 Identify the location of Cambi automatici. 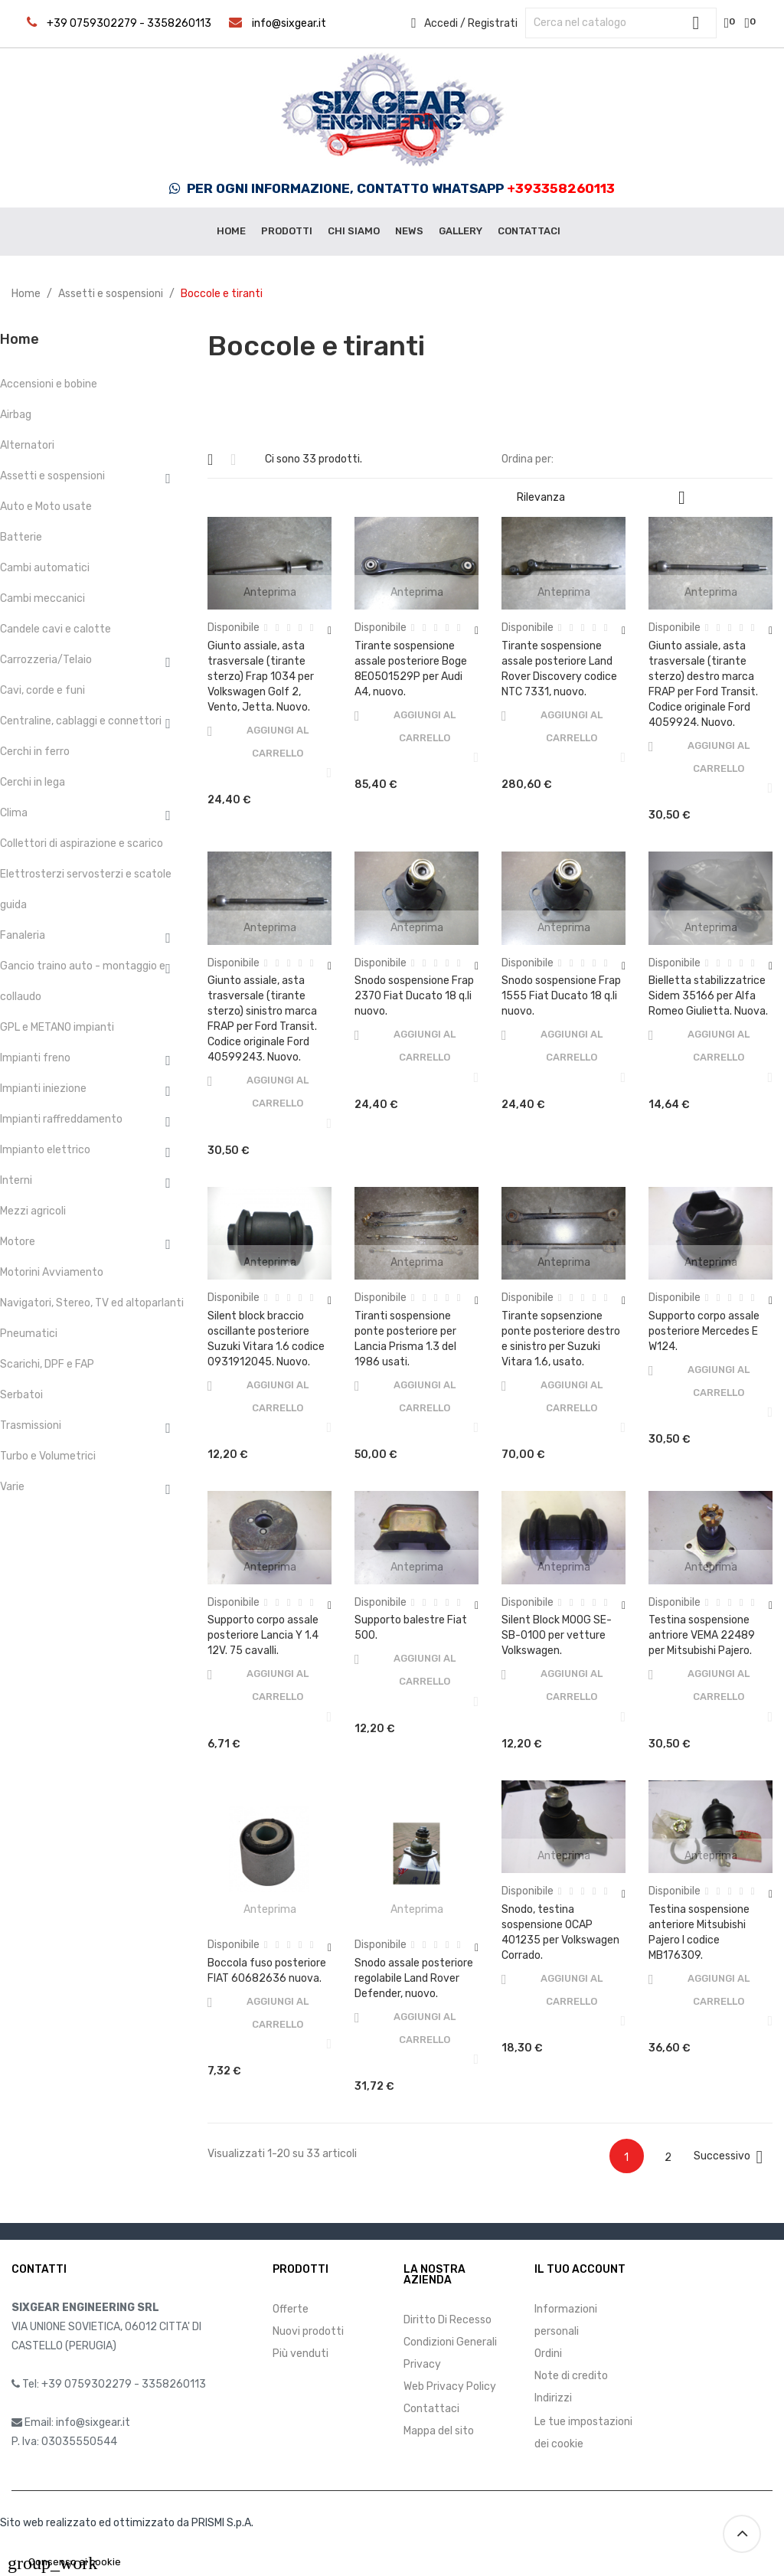
(45, 567).